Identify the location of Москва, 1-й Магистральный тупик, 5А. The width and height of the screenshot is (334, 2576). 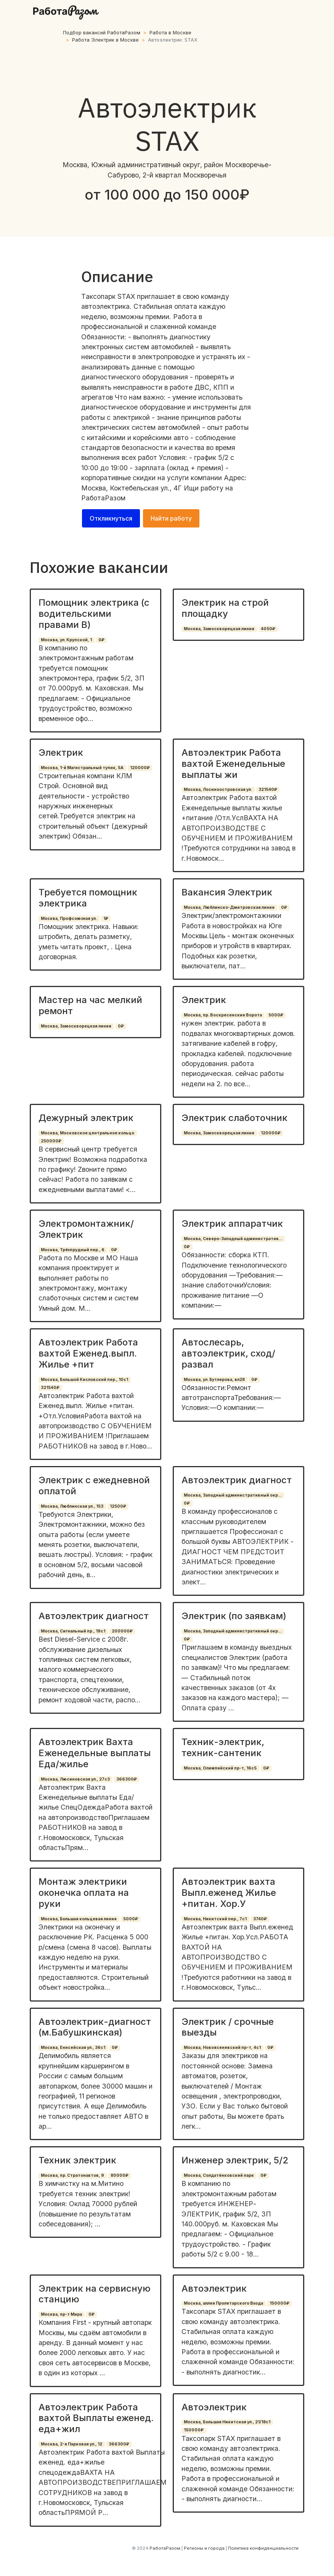
(82, 767).